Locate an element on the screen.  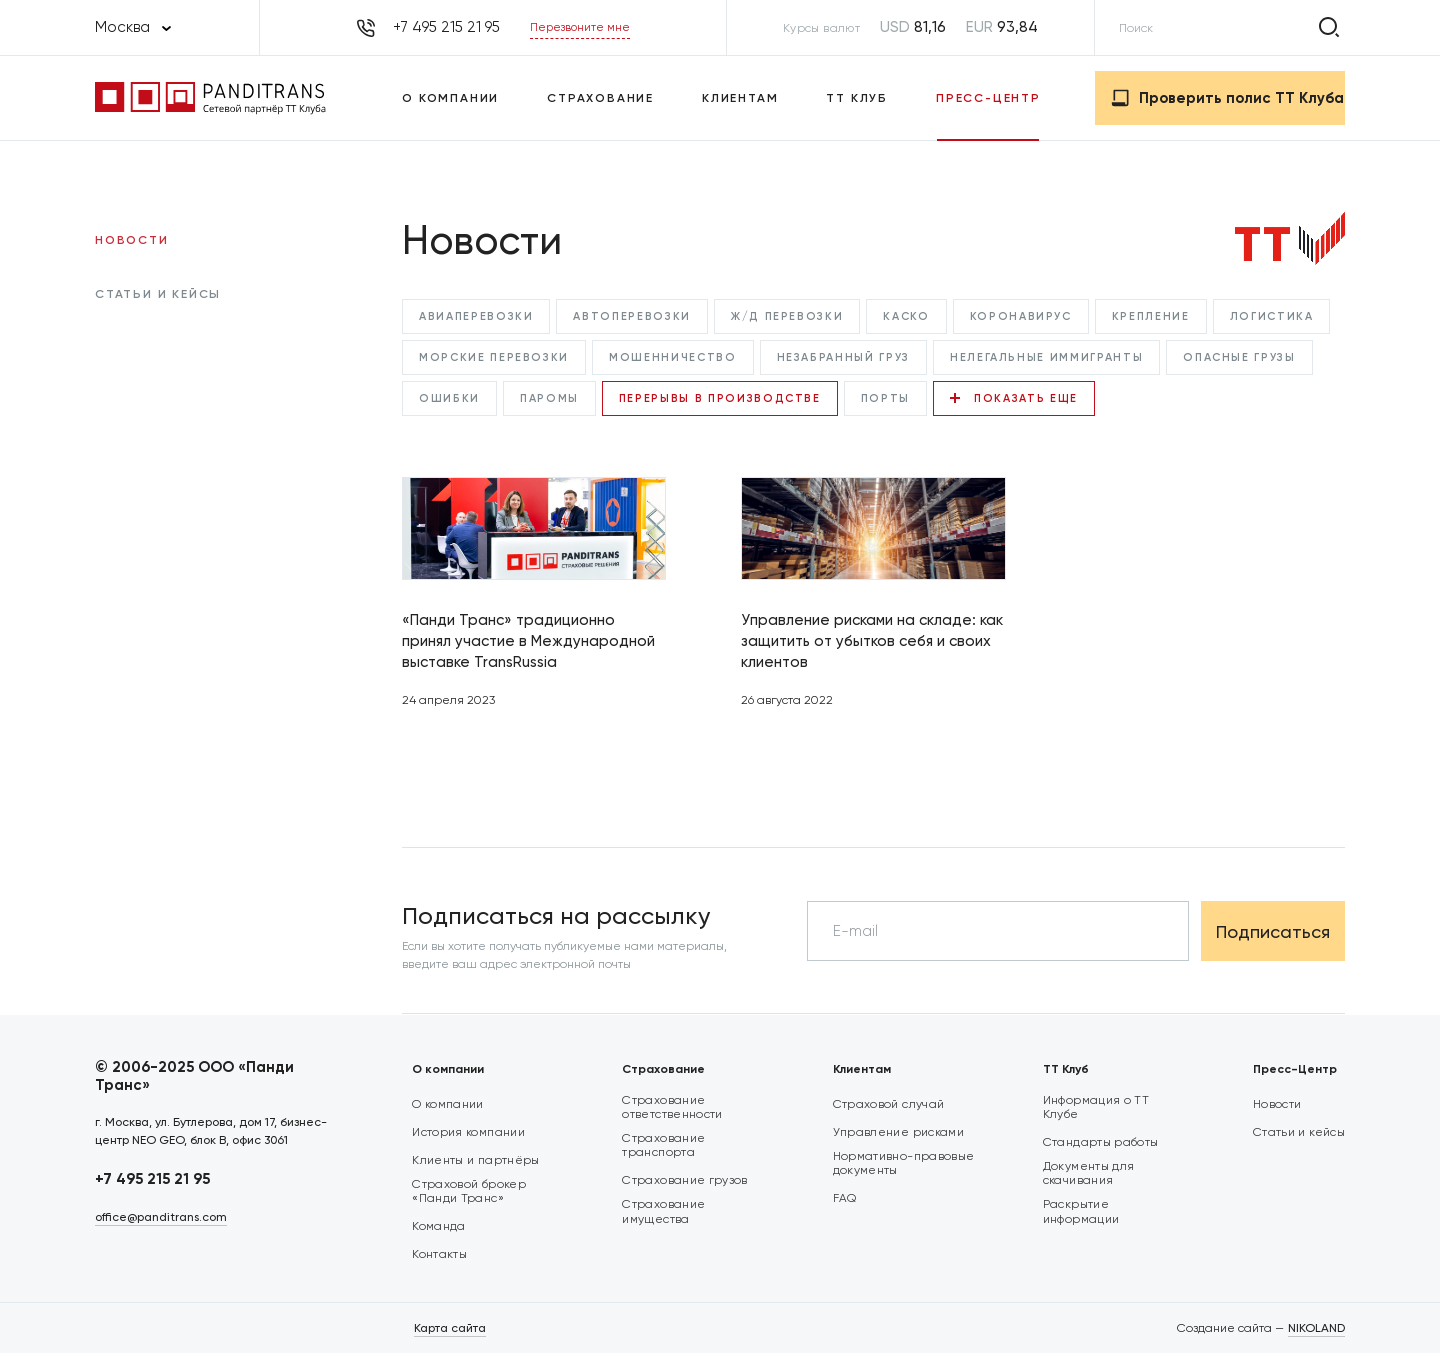
Команда is located at coordinates (439, 1226).